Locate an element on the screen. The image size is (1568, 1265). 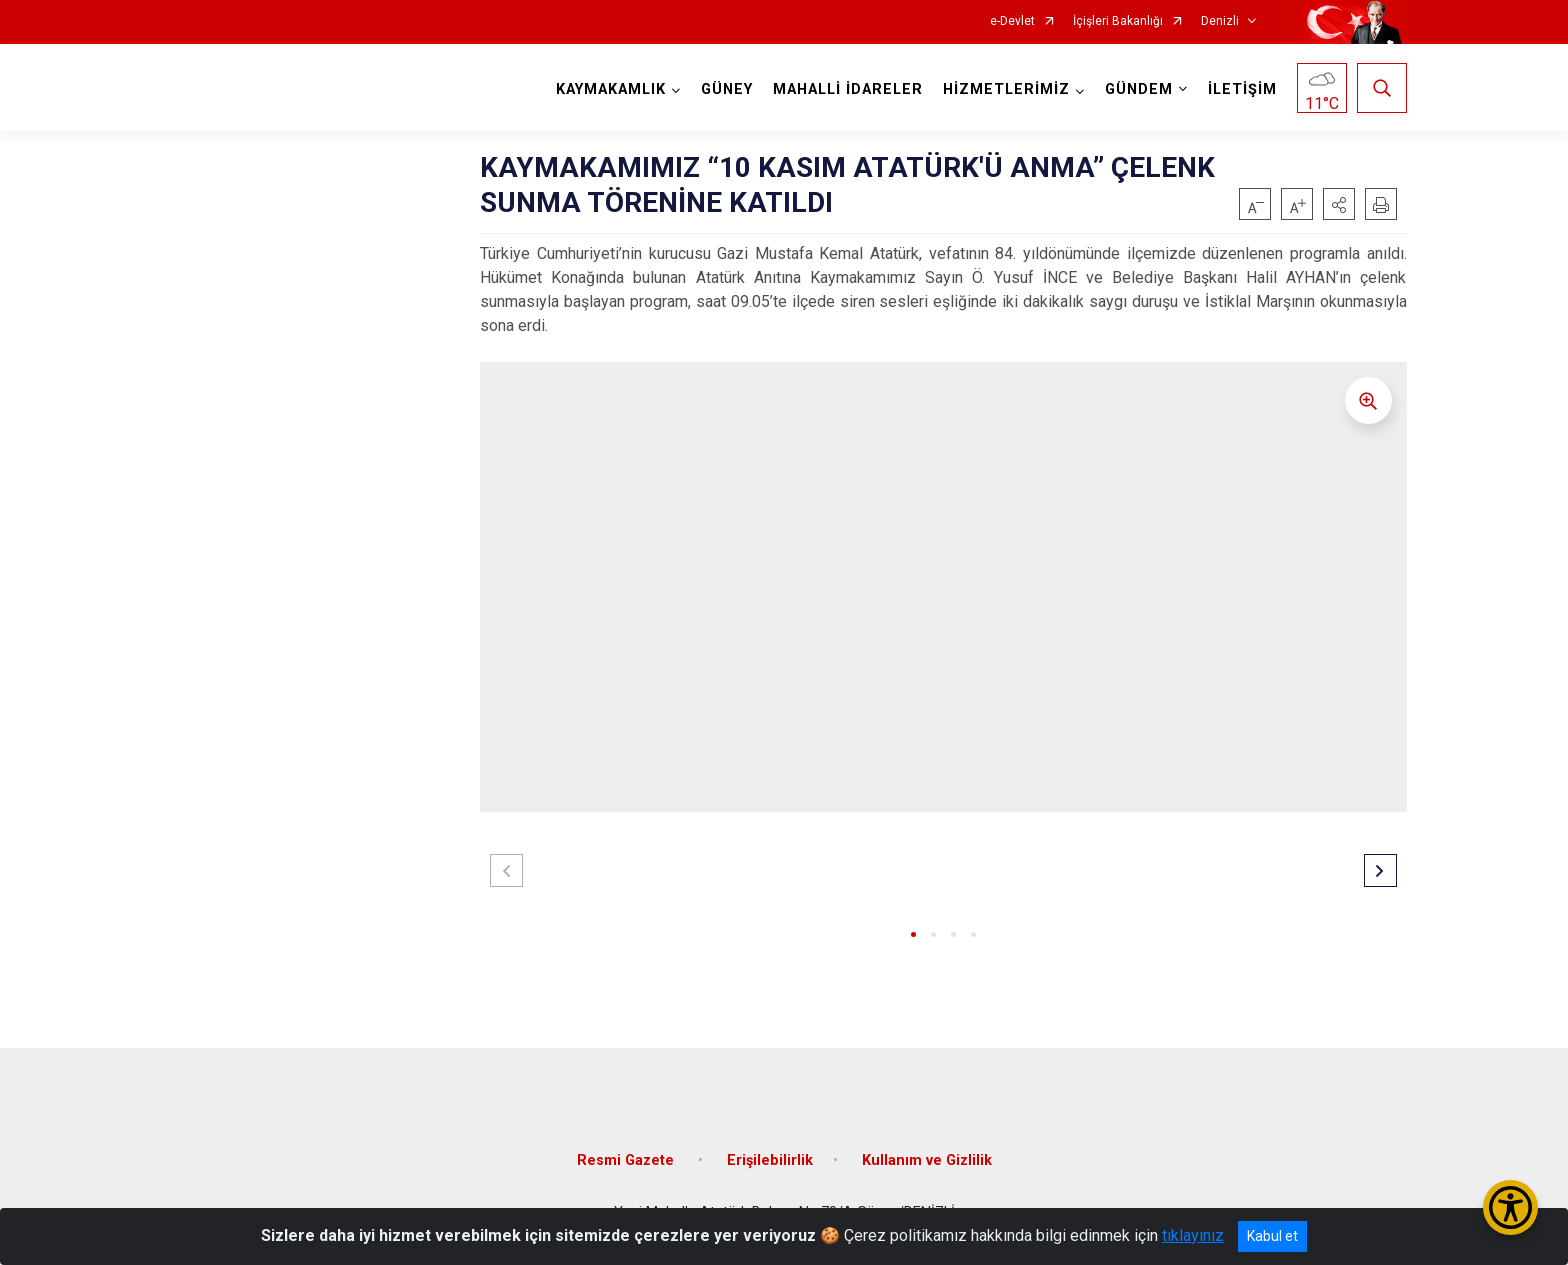
Denizli is located at coordinates (1220, 21).